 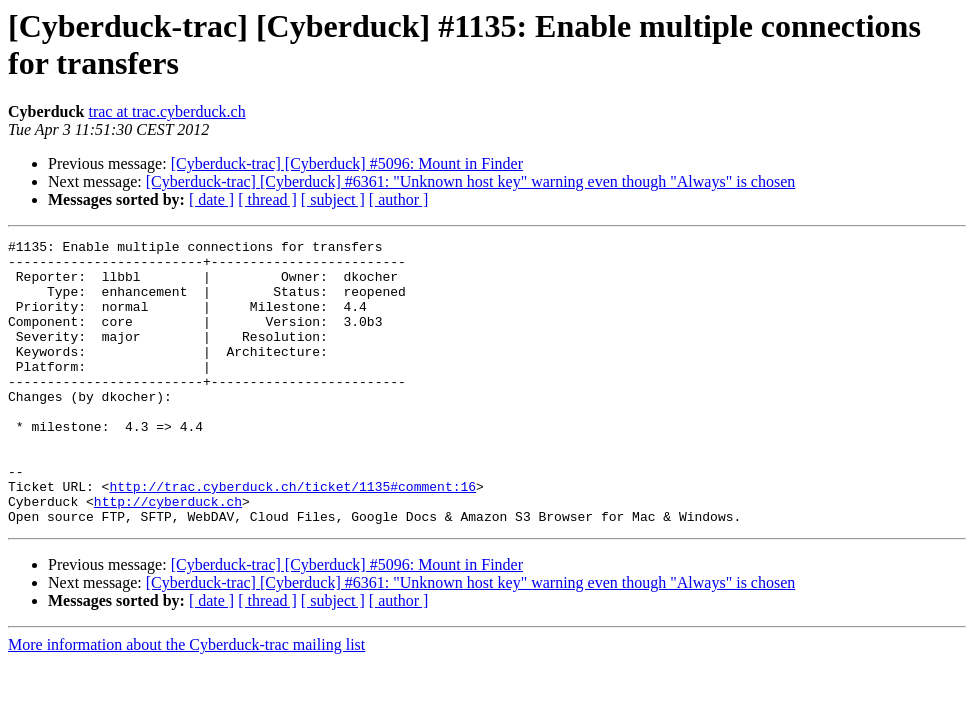 I want to click on [ author ], so click(x=399, y=199).